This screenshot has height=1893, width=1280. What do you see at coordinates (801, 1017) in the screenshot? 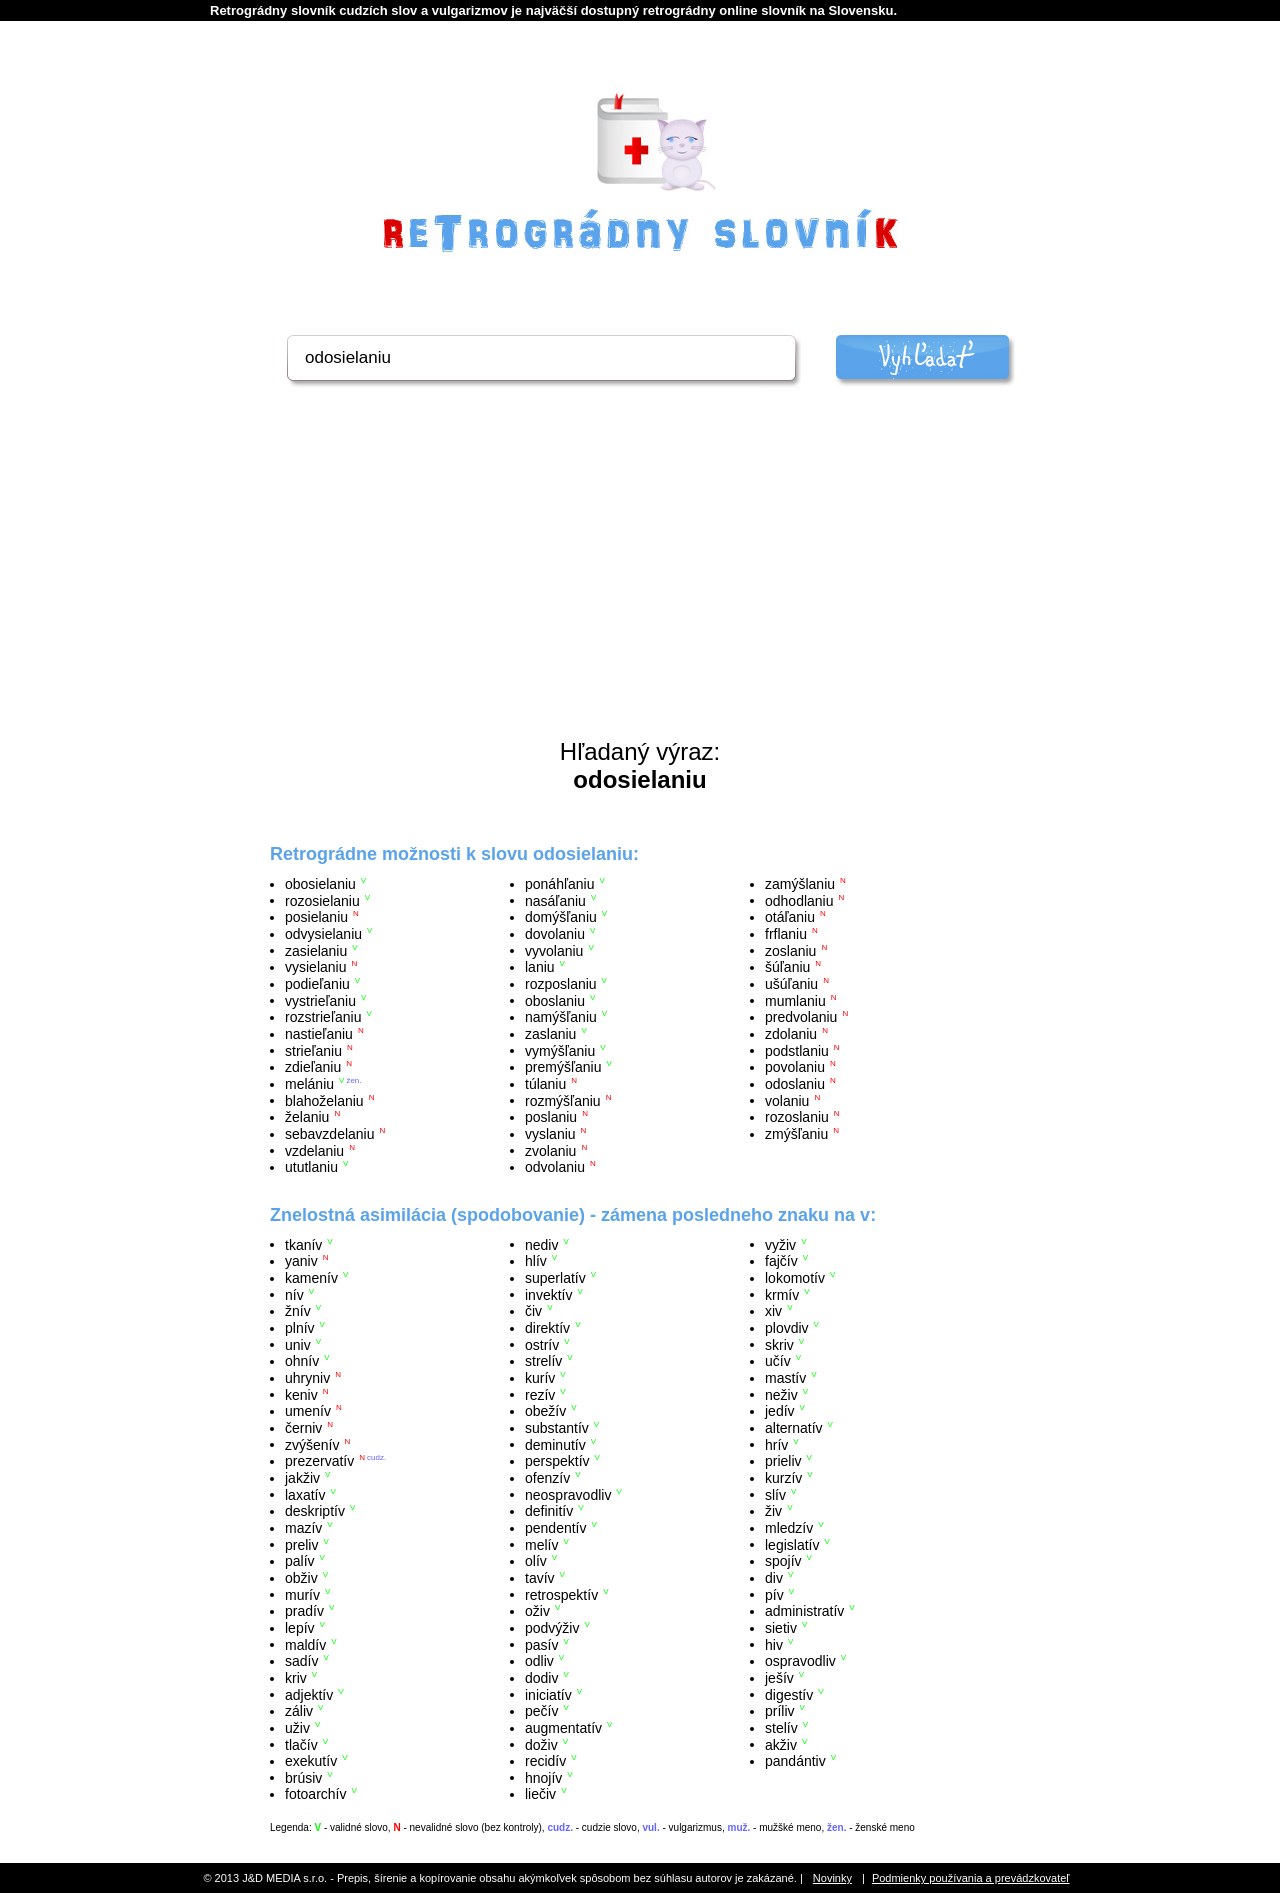
I see `predvolaniu` at bounding box center [801, 1017].